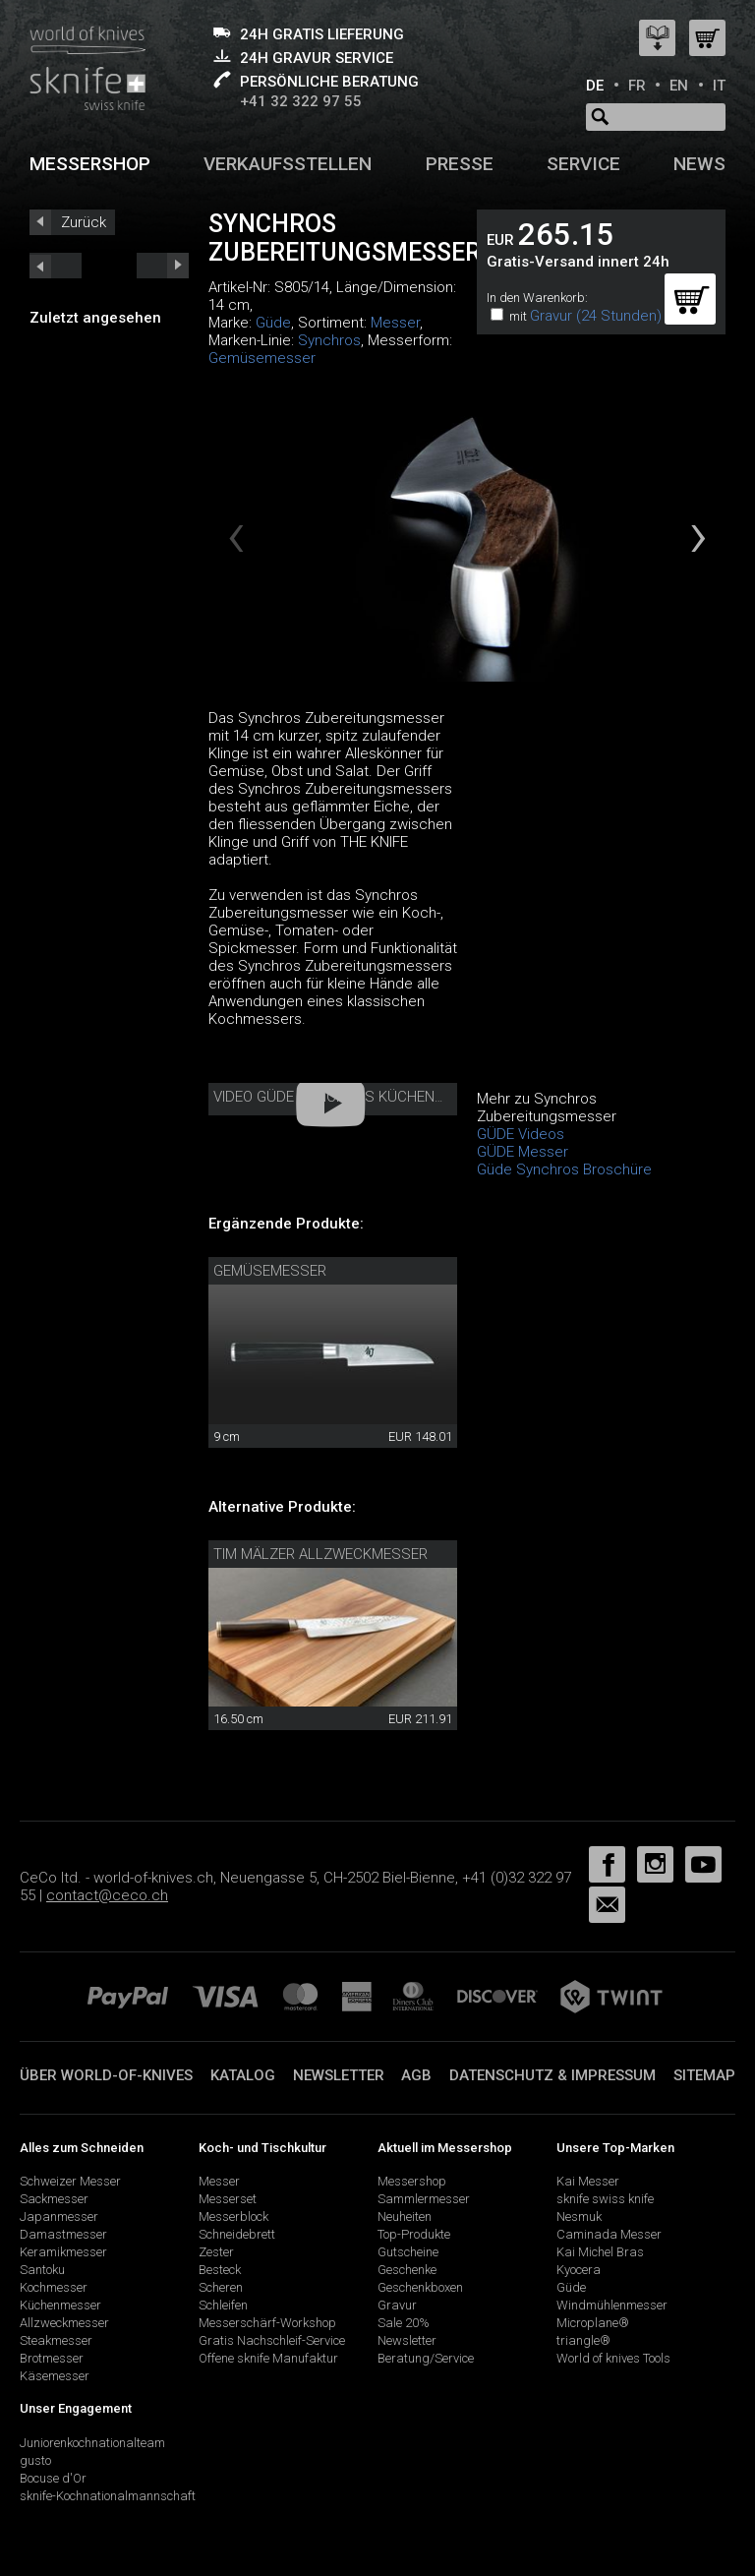 The width and height of the screenshot is (755, 2576). I want to click on Messer, so click(395, 322).